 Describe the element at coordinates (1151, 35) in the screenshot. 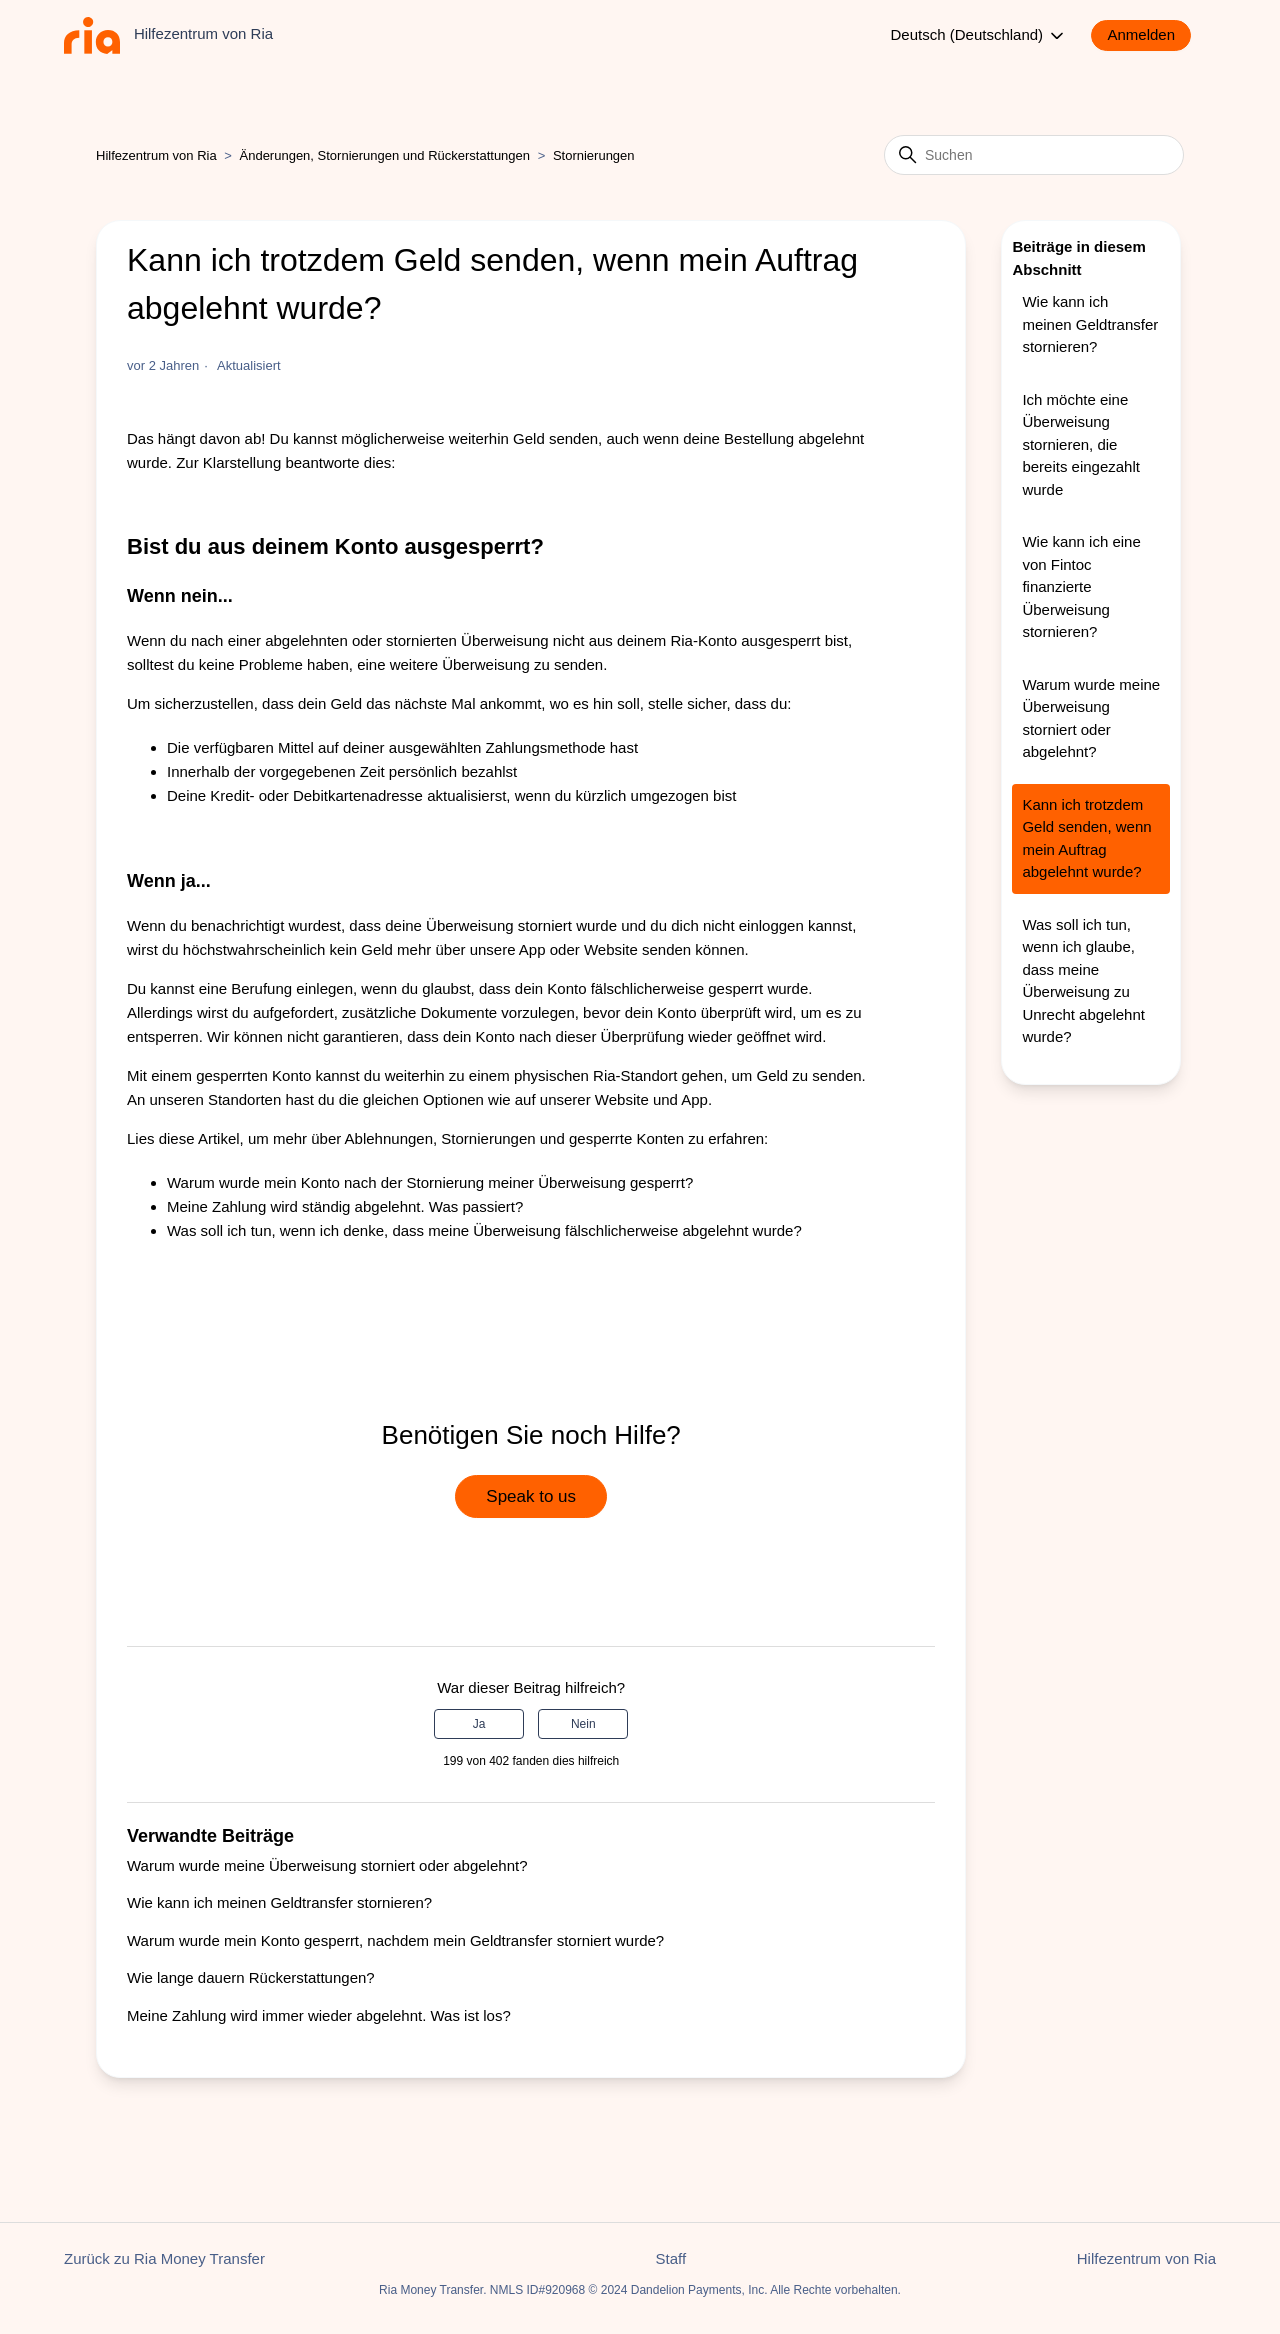

I see `[button]` at that location.